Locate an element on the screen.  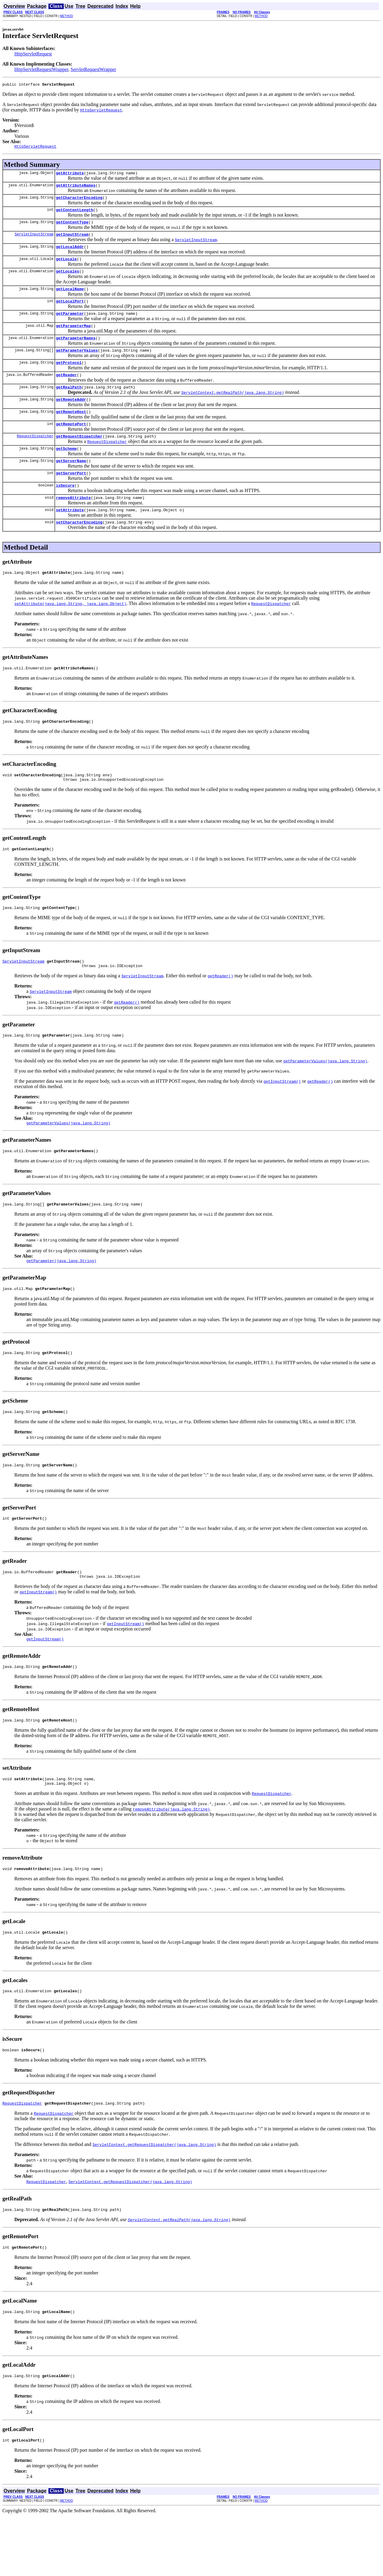
getServerPort is located at coordinates (71, 497).